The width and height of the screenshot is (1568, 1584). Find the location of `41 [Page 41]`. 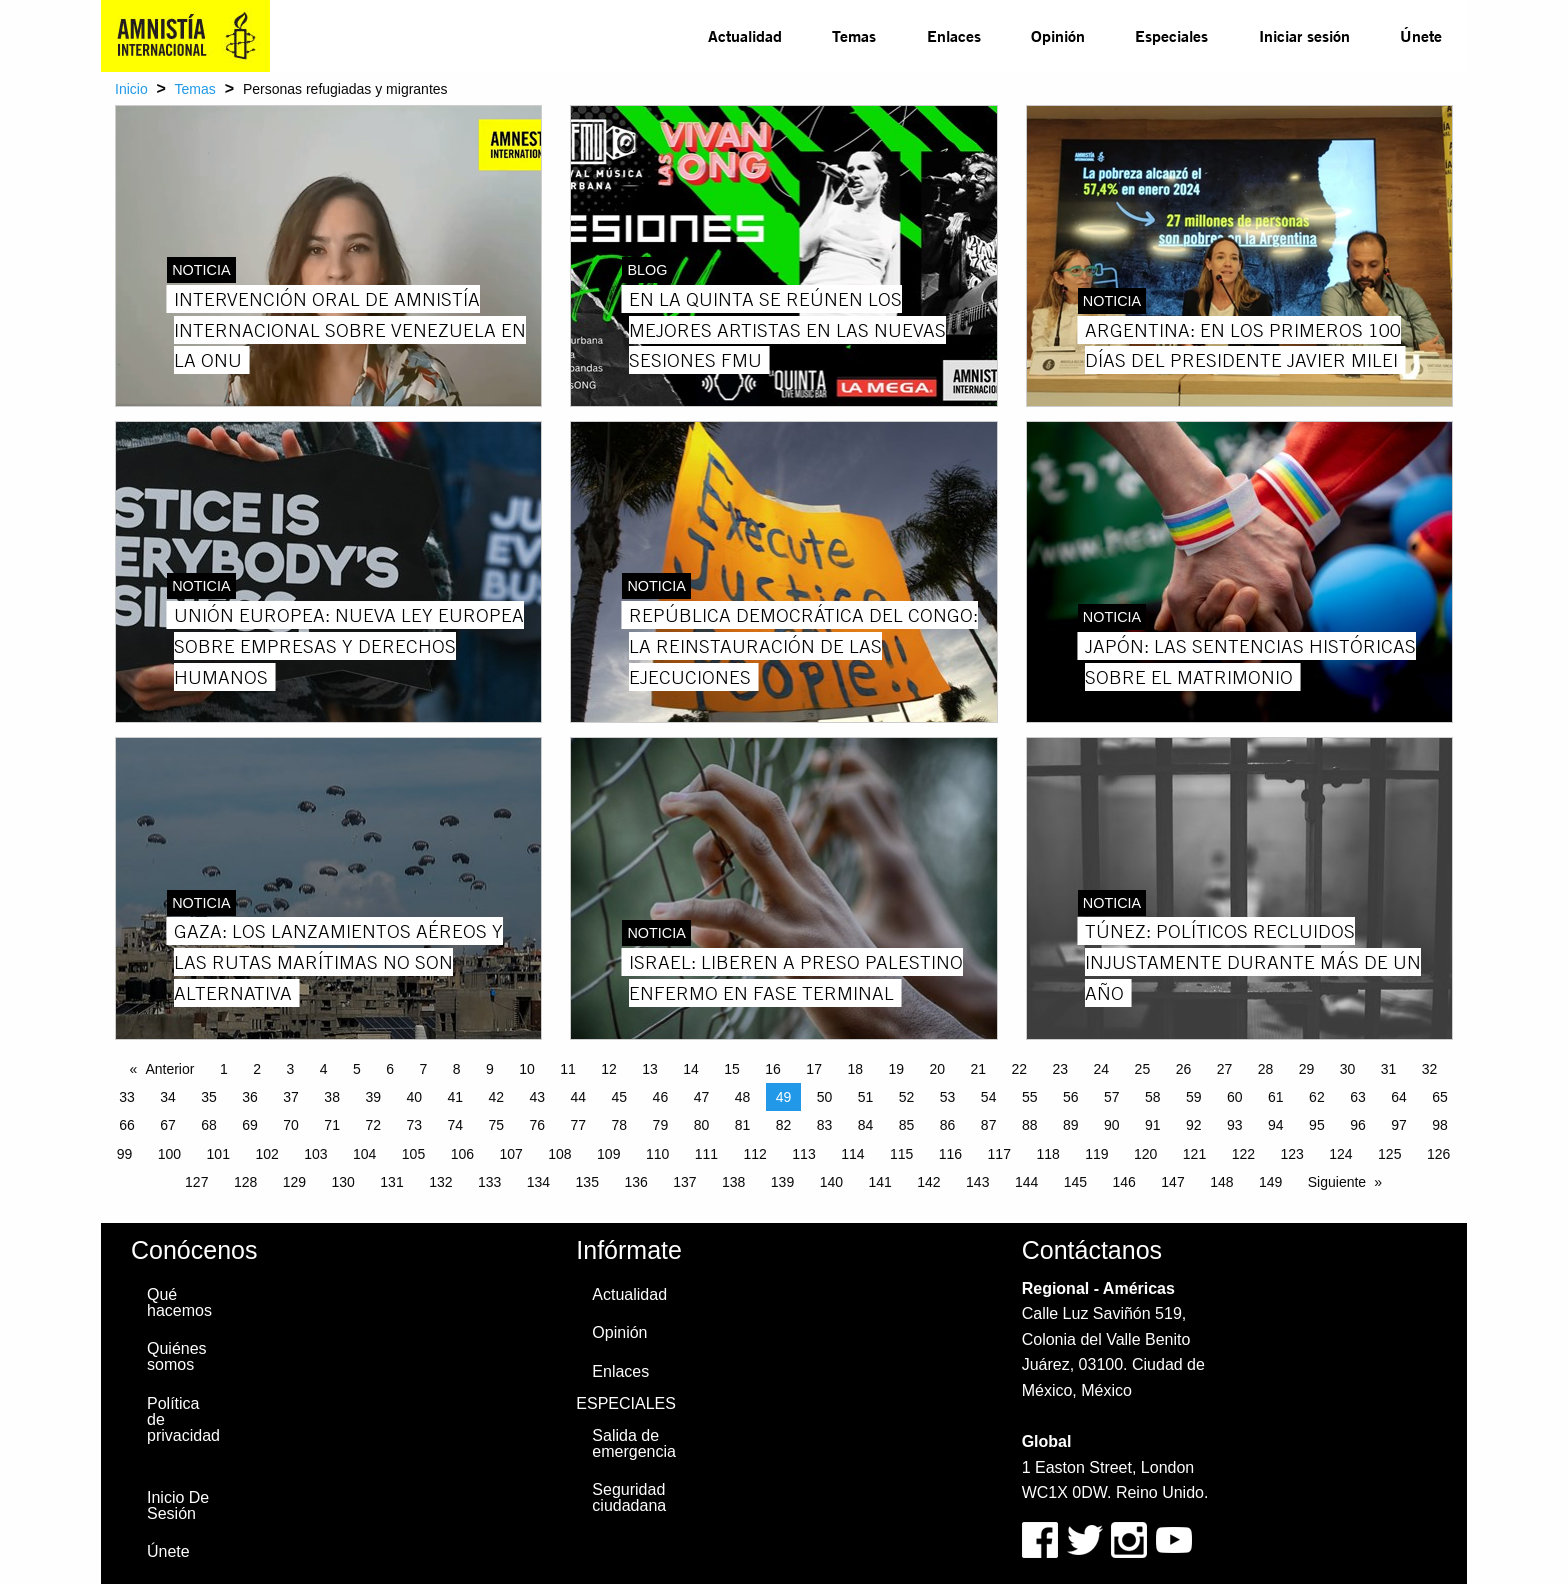

41 [Page 41] is located at coordinates (455, 1097).